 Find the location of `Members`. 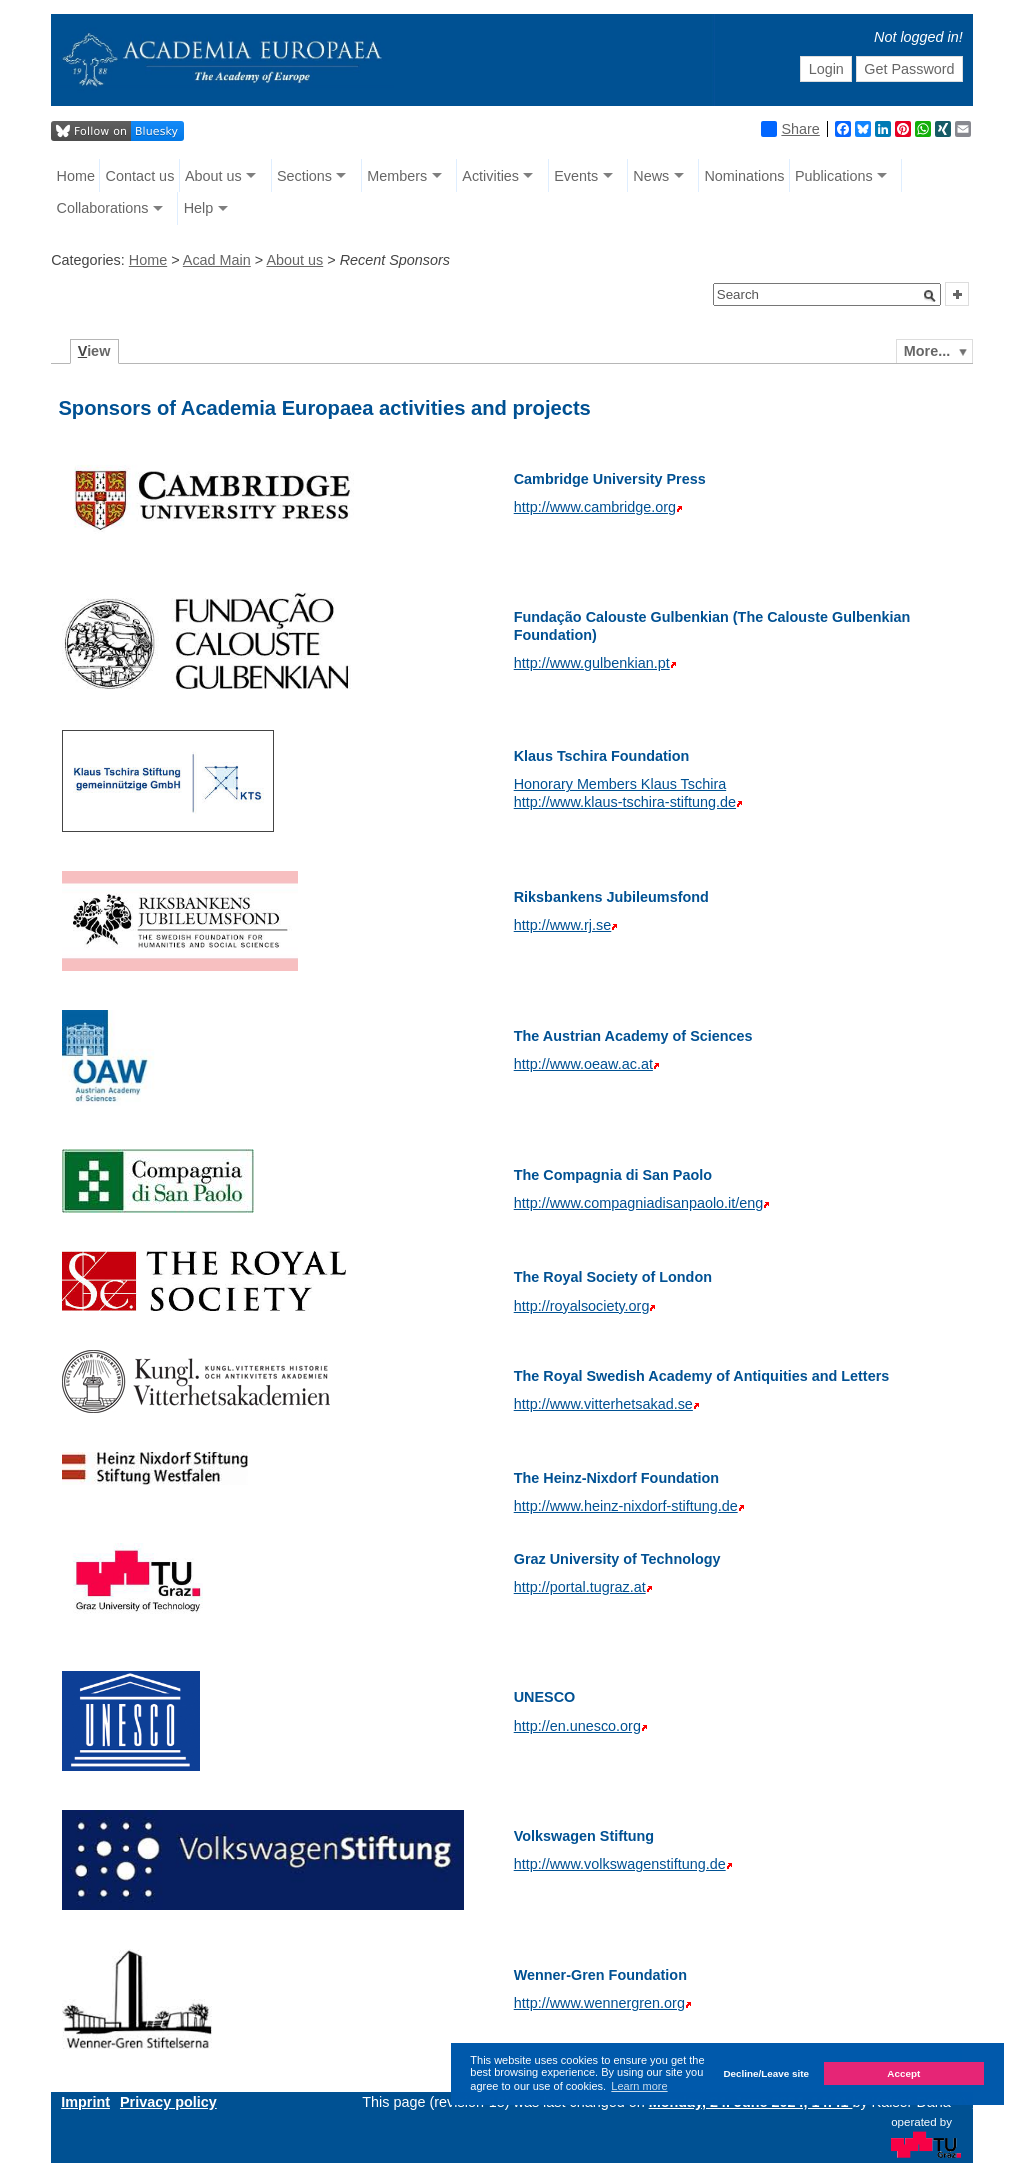

Members is located at coordinates (397, 176).